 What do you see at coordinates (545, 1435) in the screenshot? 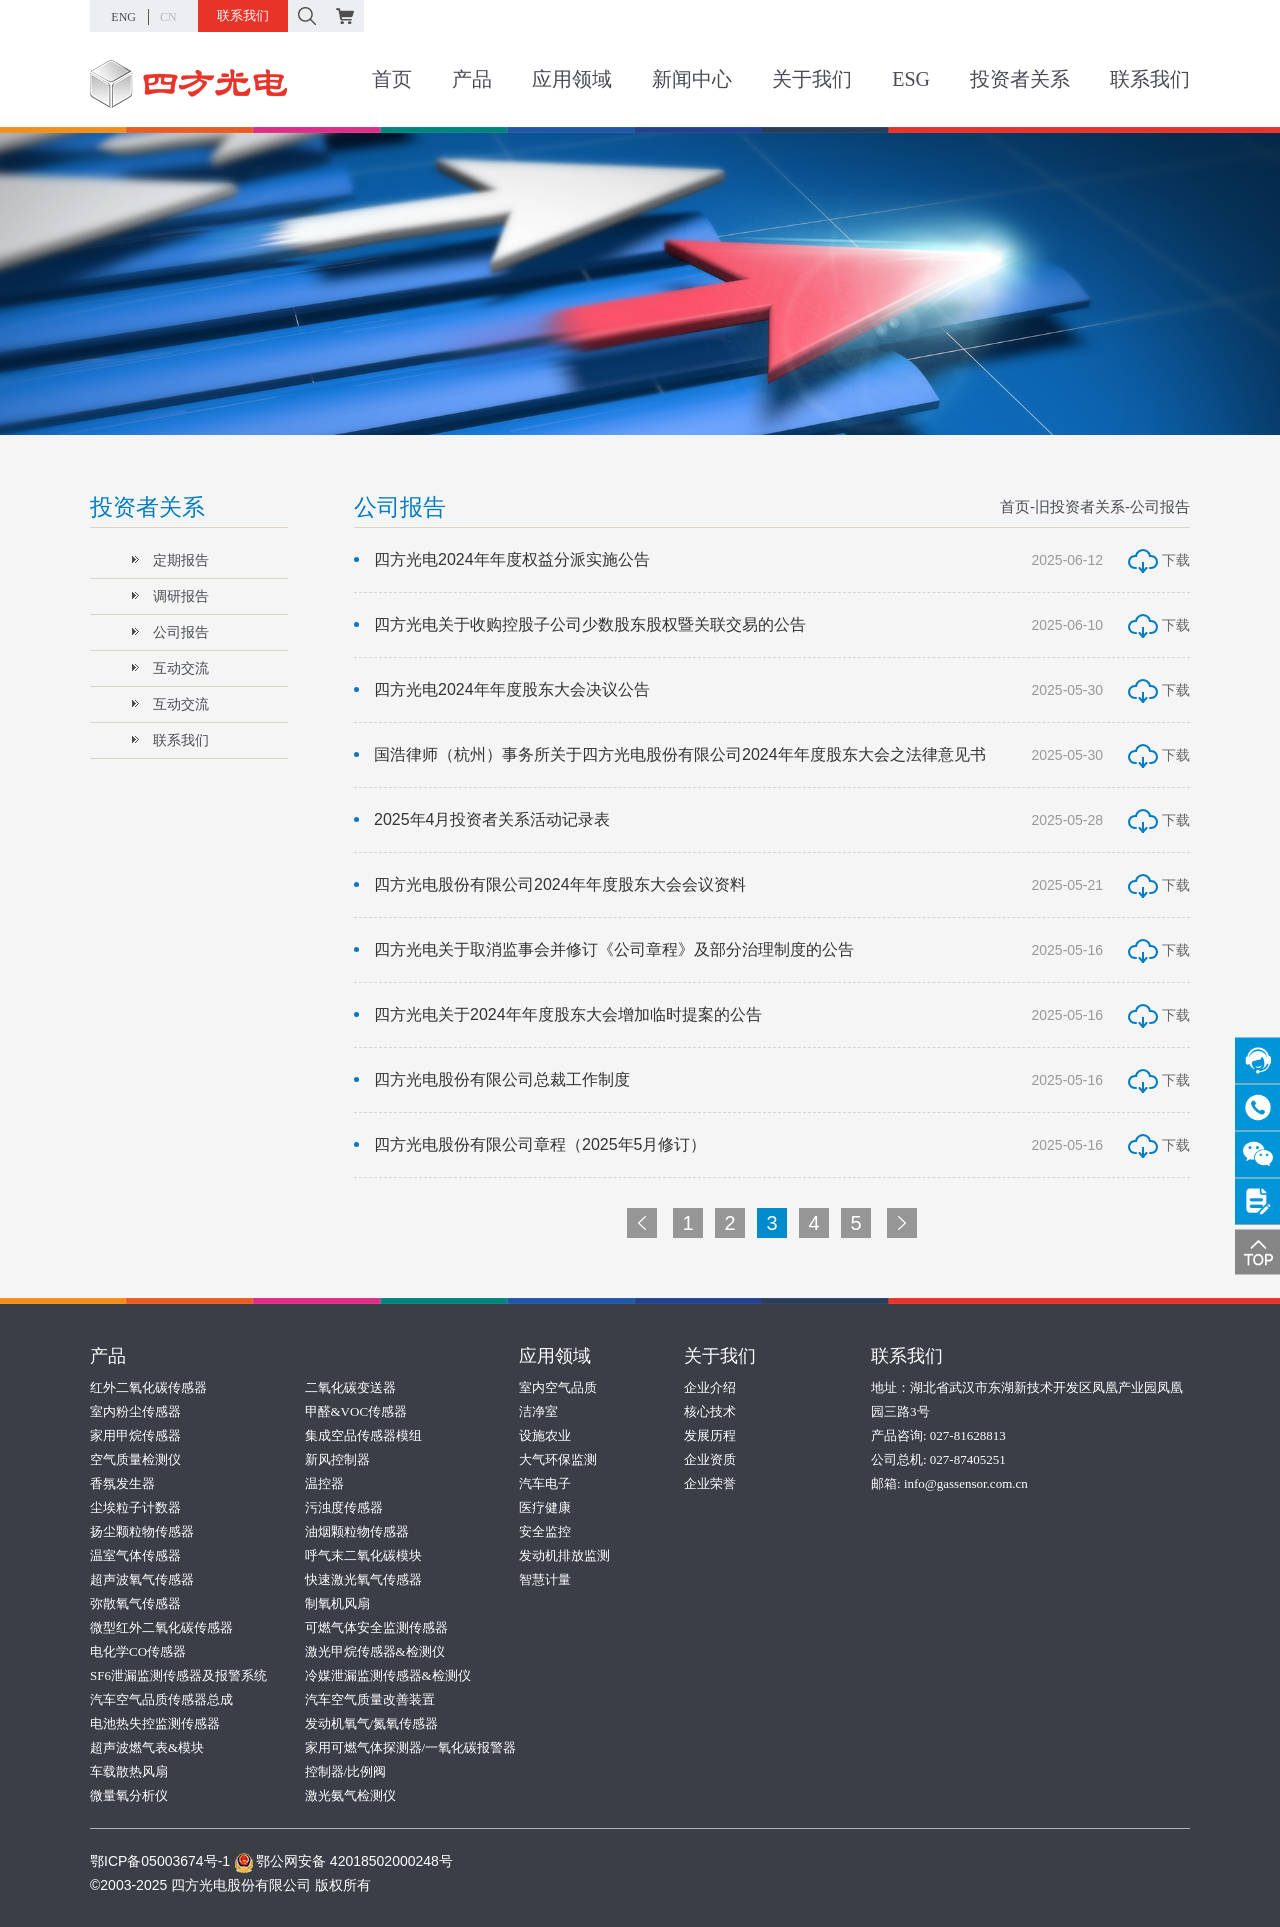
I see `设施农业` at bounding box center [545, 1435].